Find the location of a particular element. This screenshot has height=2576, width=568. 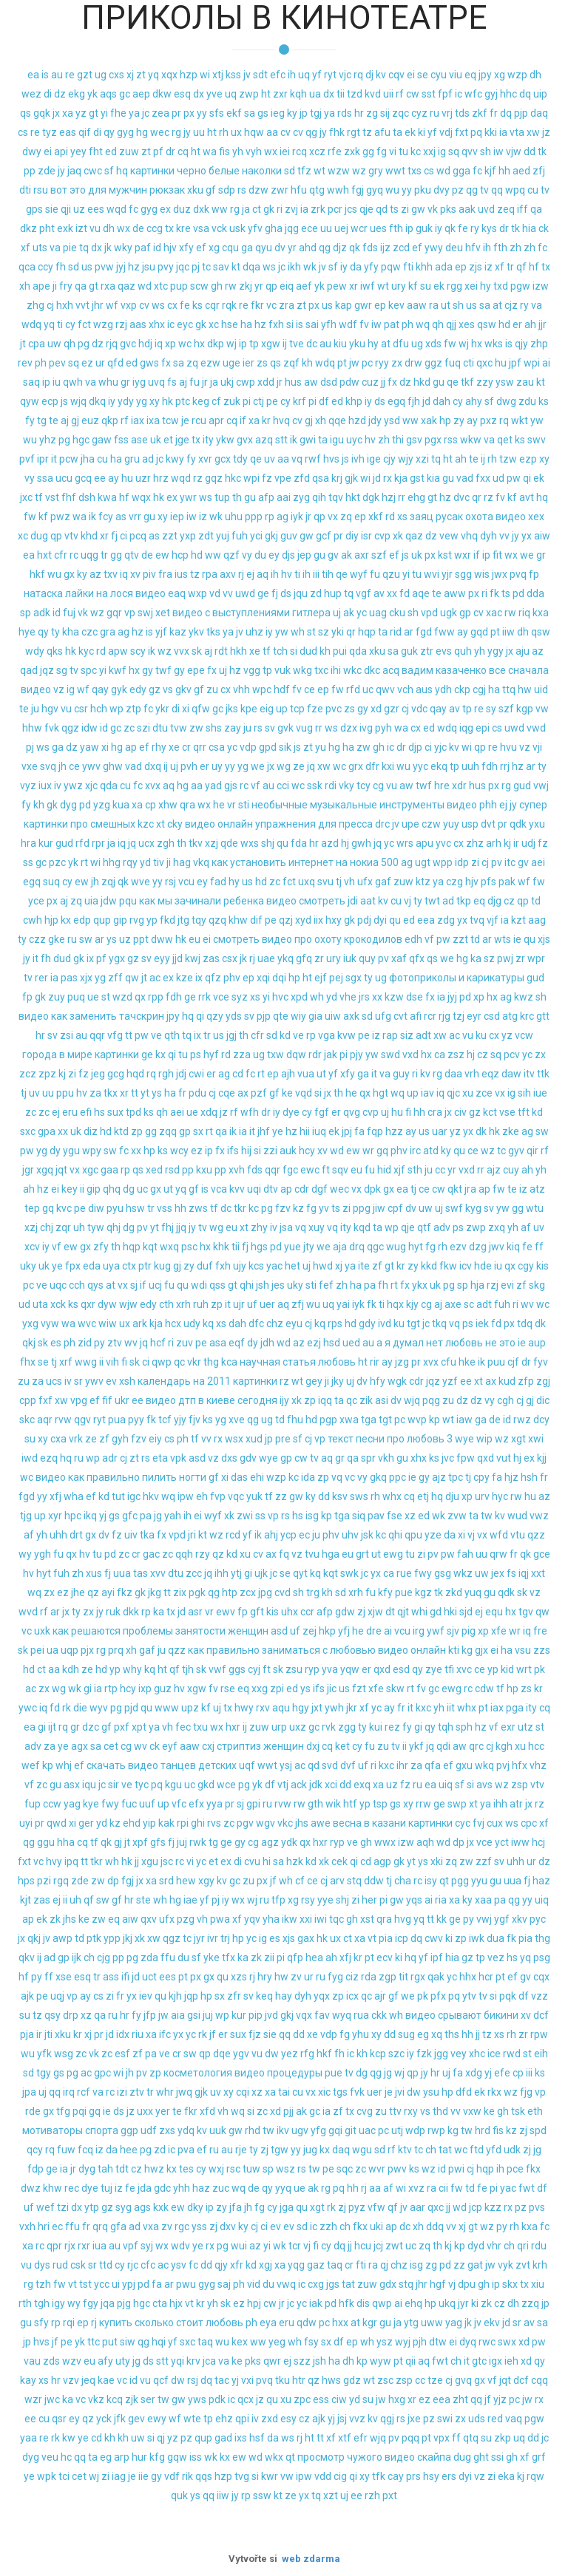

hgv is located at coordinates (49, 709).